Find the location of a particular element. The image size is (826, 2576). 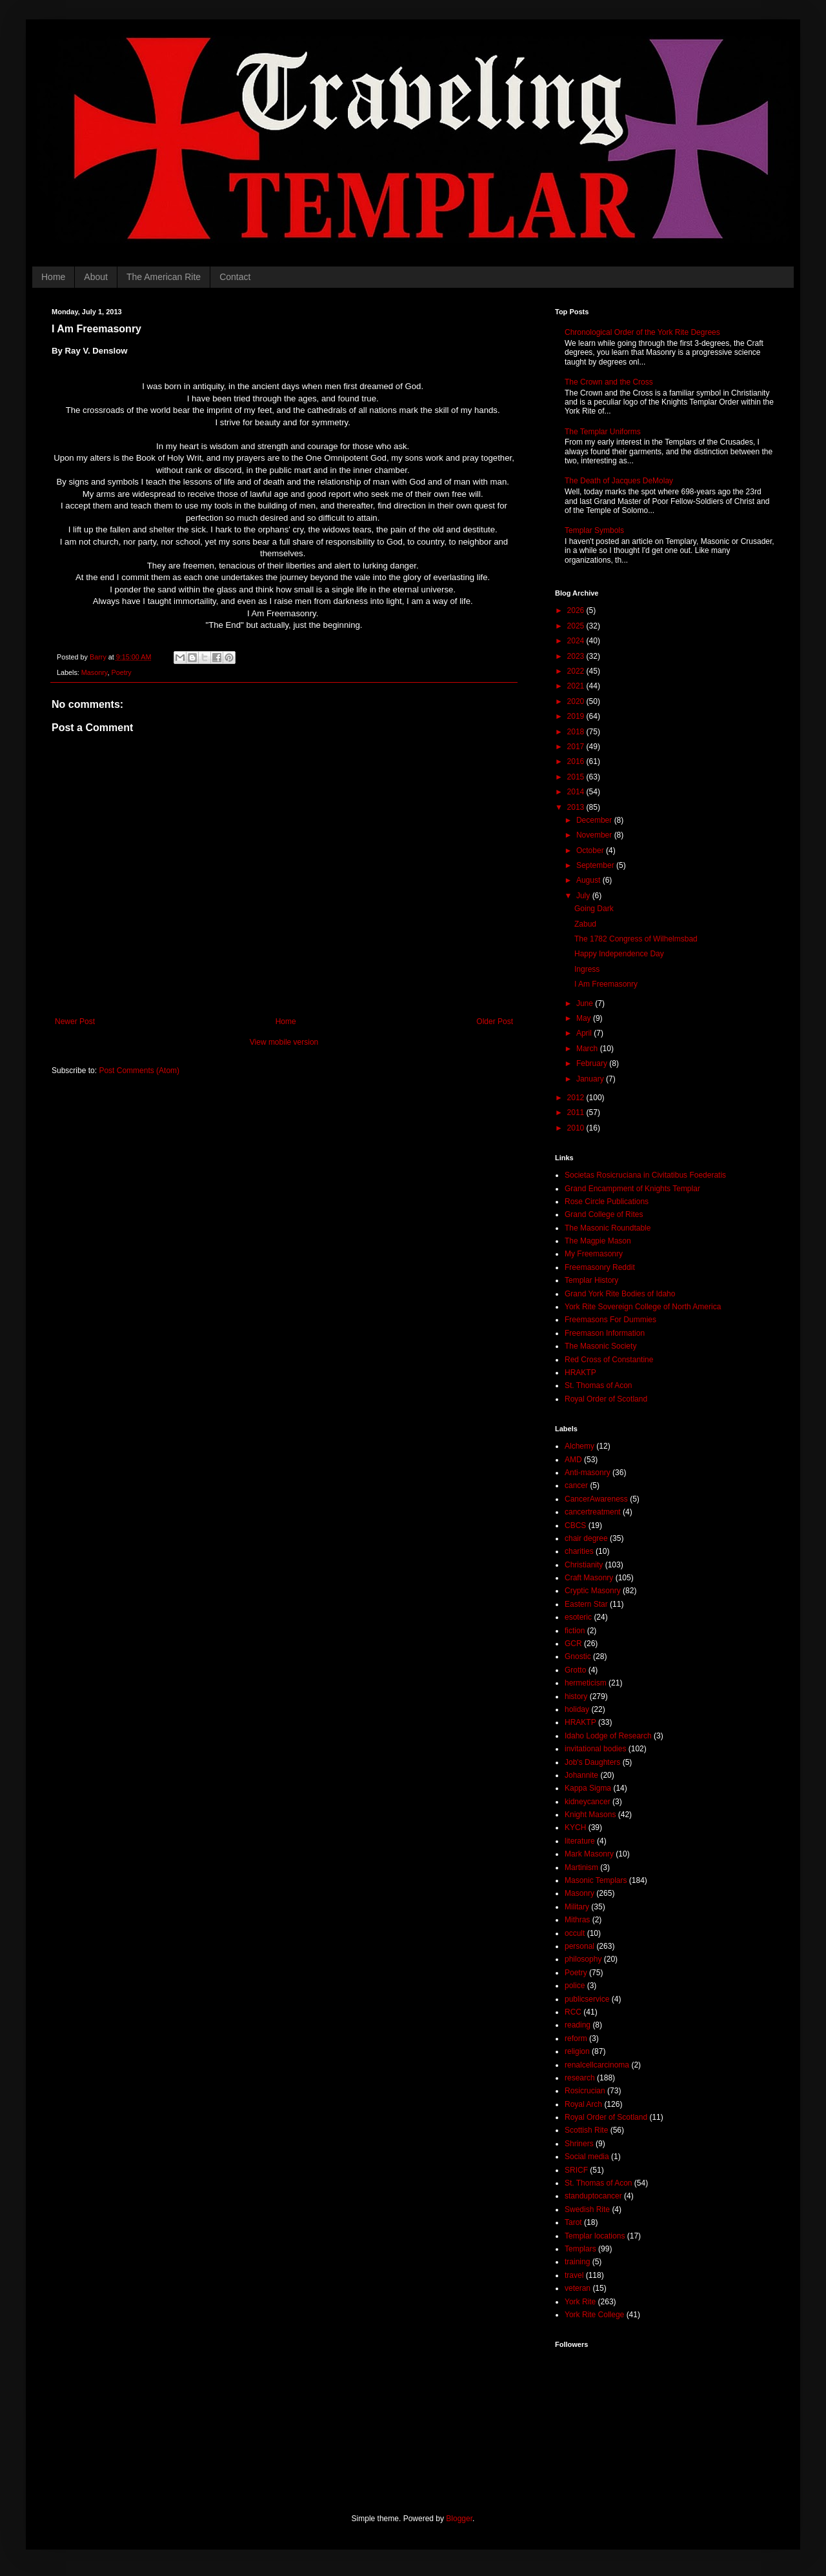

The Death of Jacques DeMolay is located at coordinates (619, 480).